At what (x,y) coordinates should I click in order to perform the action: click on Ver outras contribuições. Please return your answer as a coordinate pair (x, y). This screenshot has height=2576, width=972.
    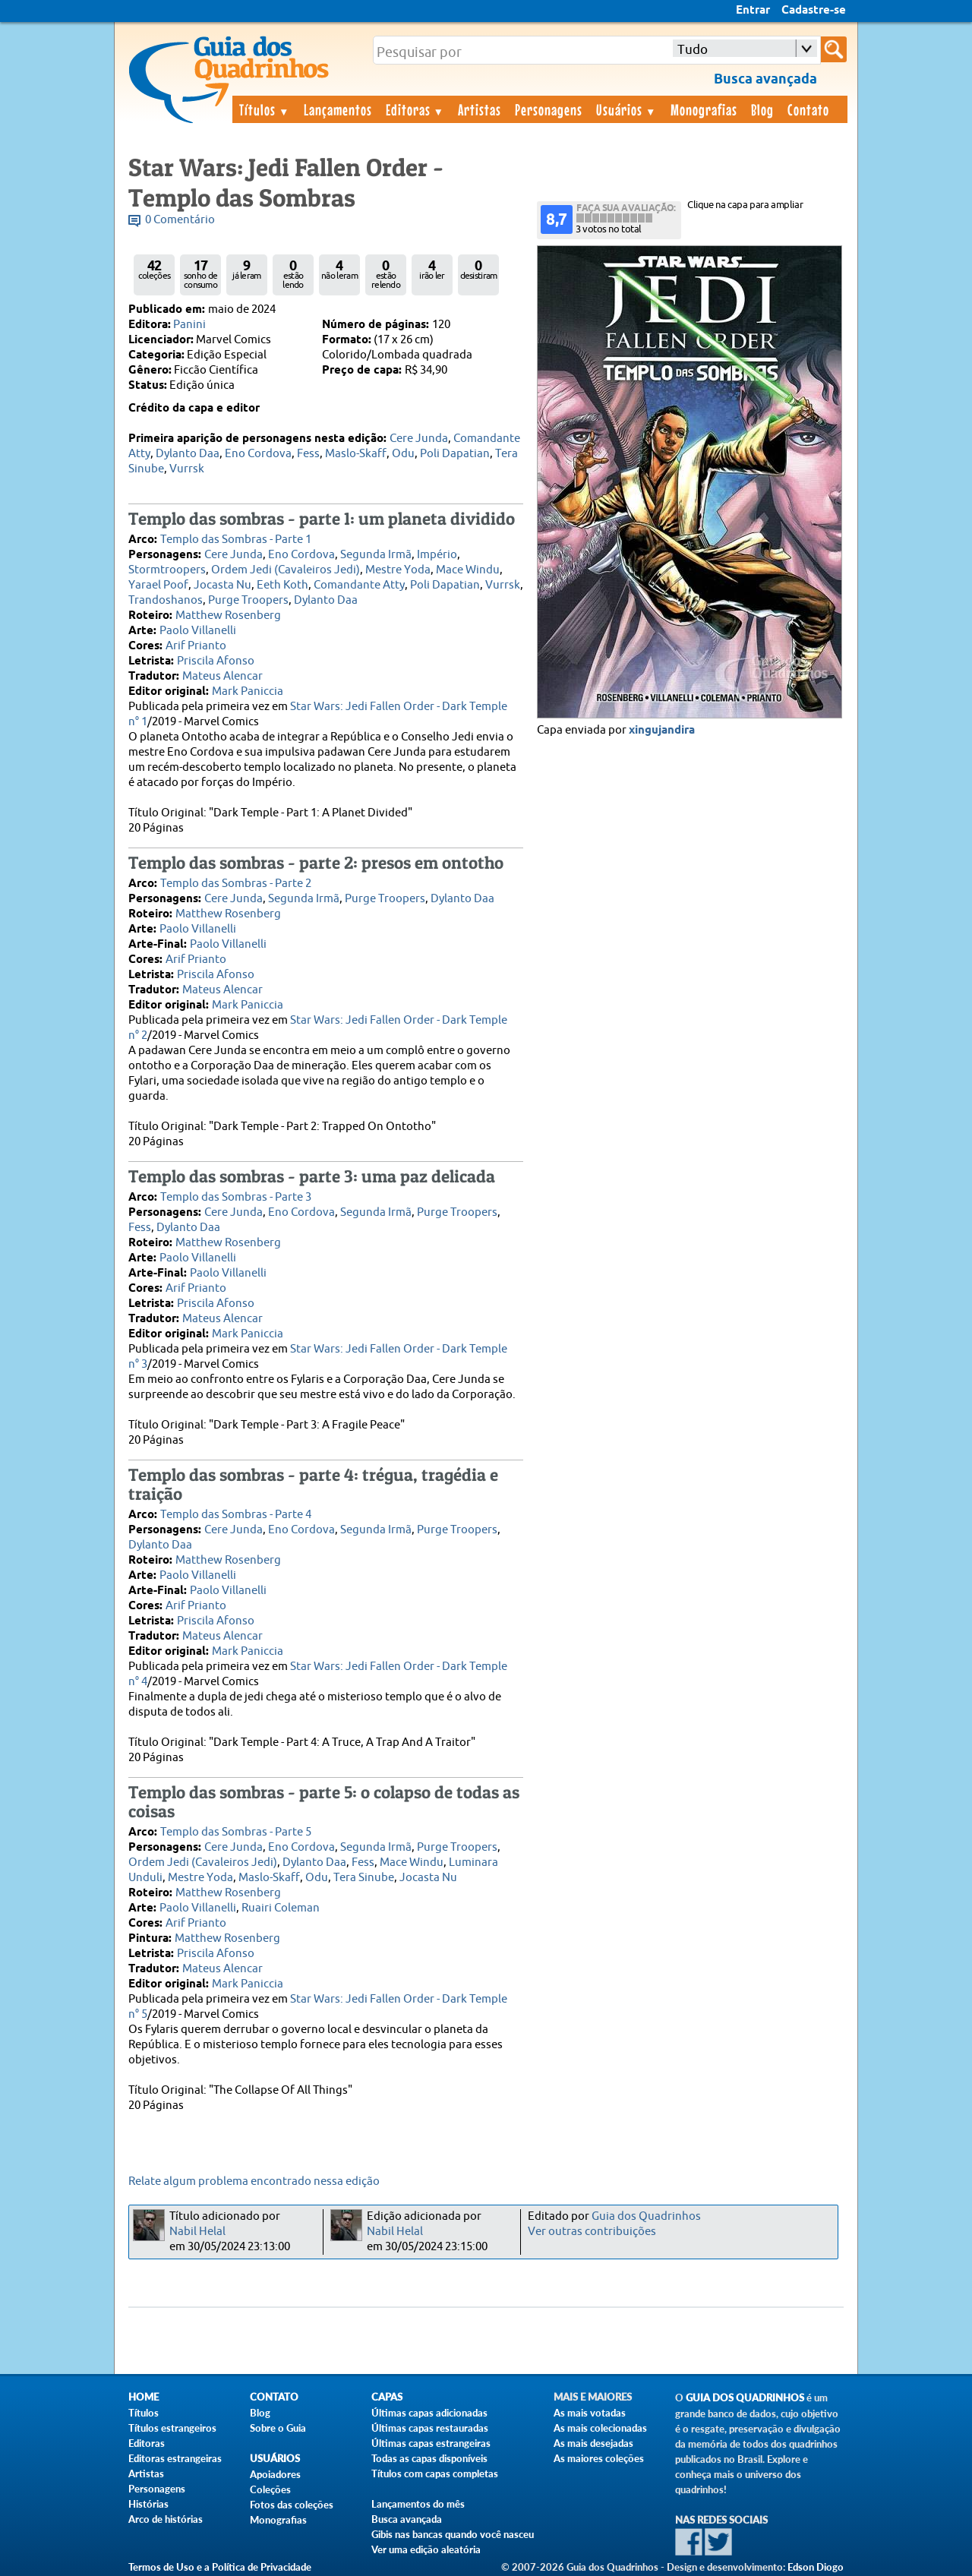
    Looking at the image, I should click on (592, 2231).